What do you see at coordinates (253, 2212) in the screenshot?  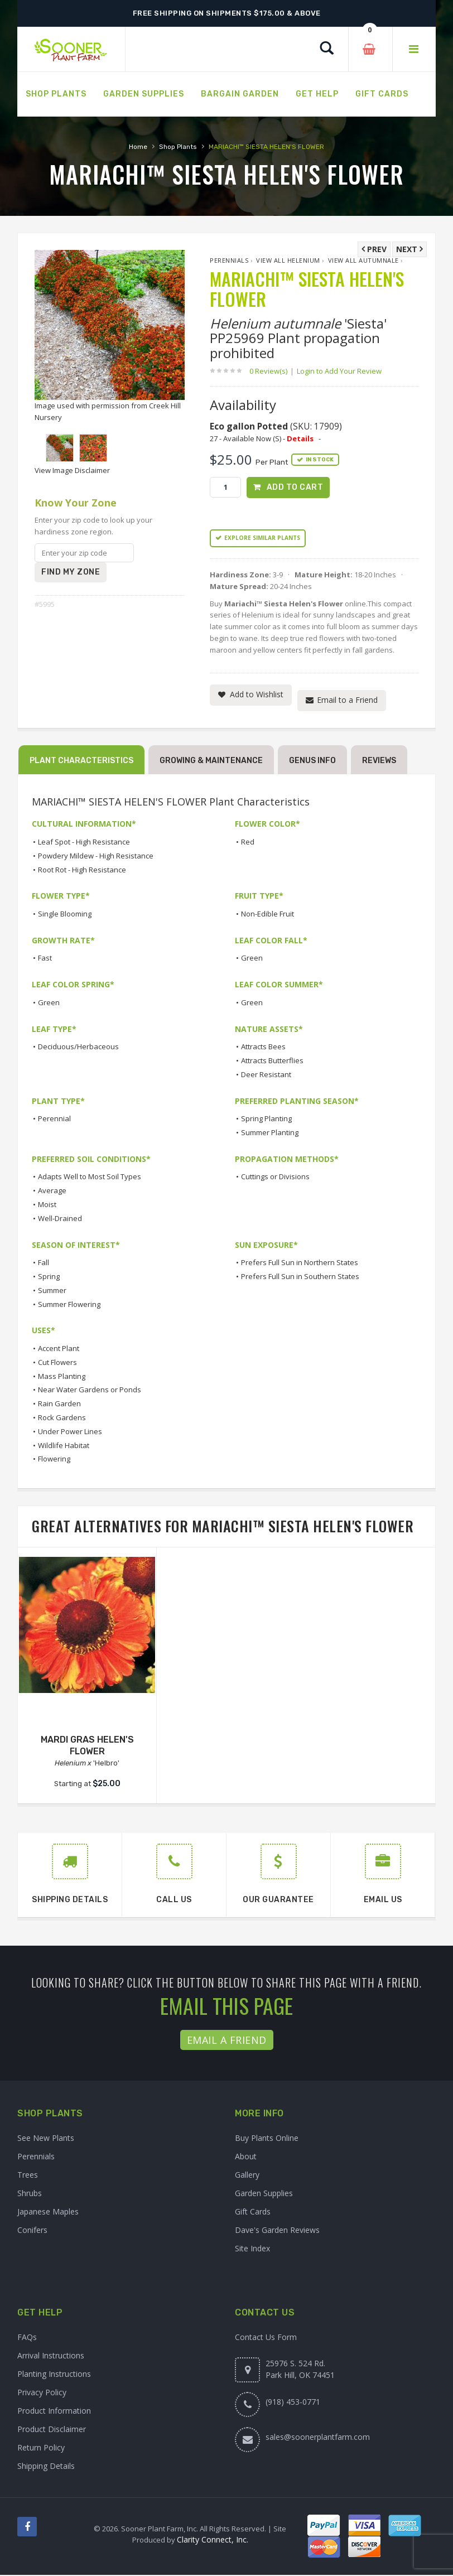 I see `Gift Cards` at bounding box center [253, 2212].